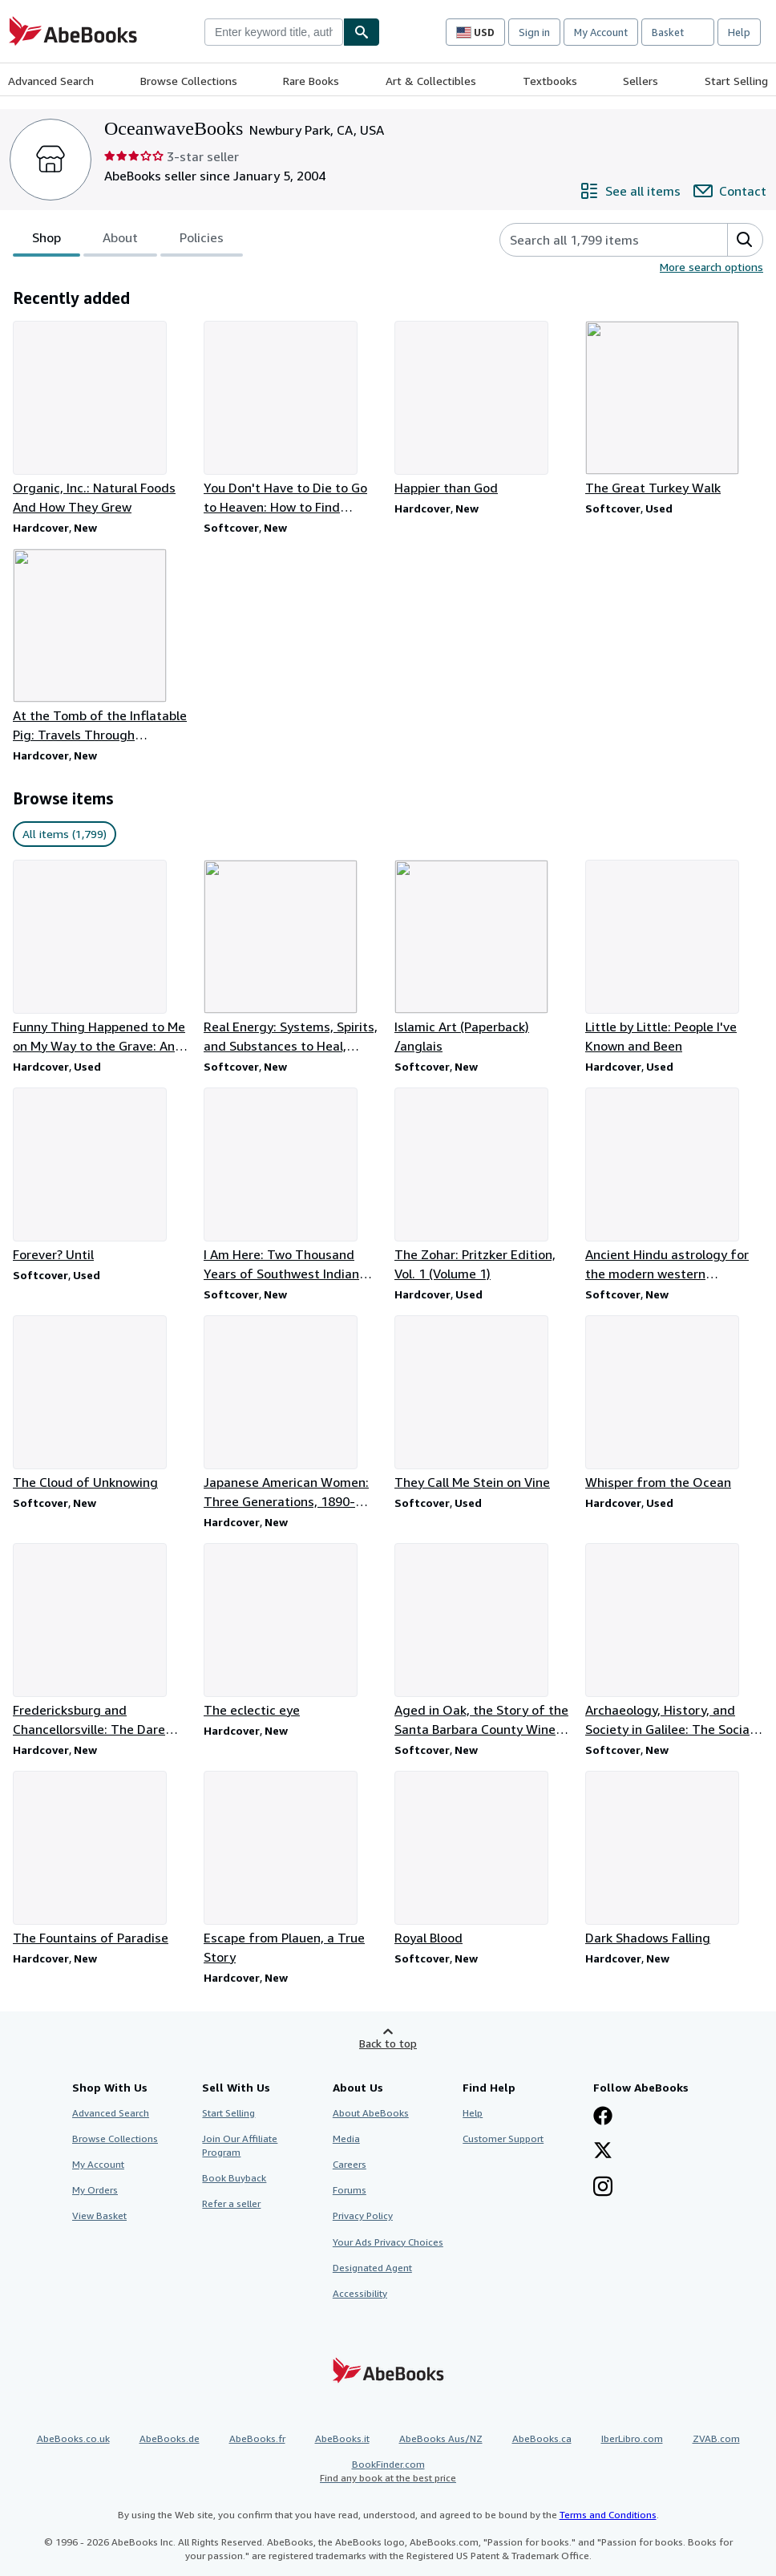 The image size is (776, 2576). What do you see at coordinates (601, 32) in the screenshot?
I see `My Account` at bounding box center [601, 32].